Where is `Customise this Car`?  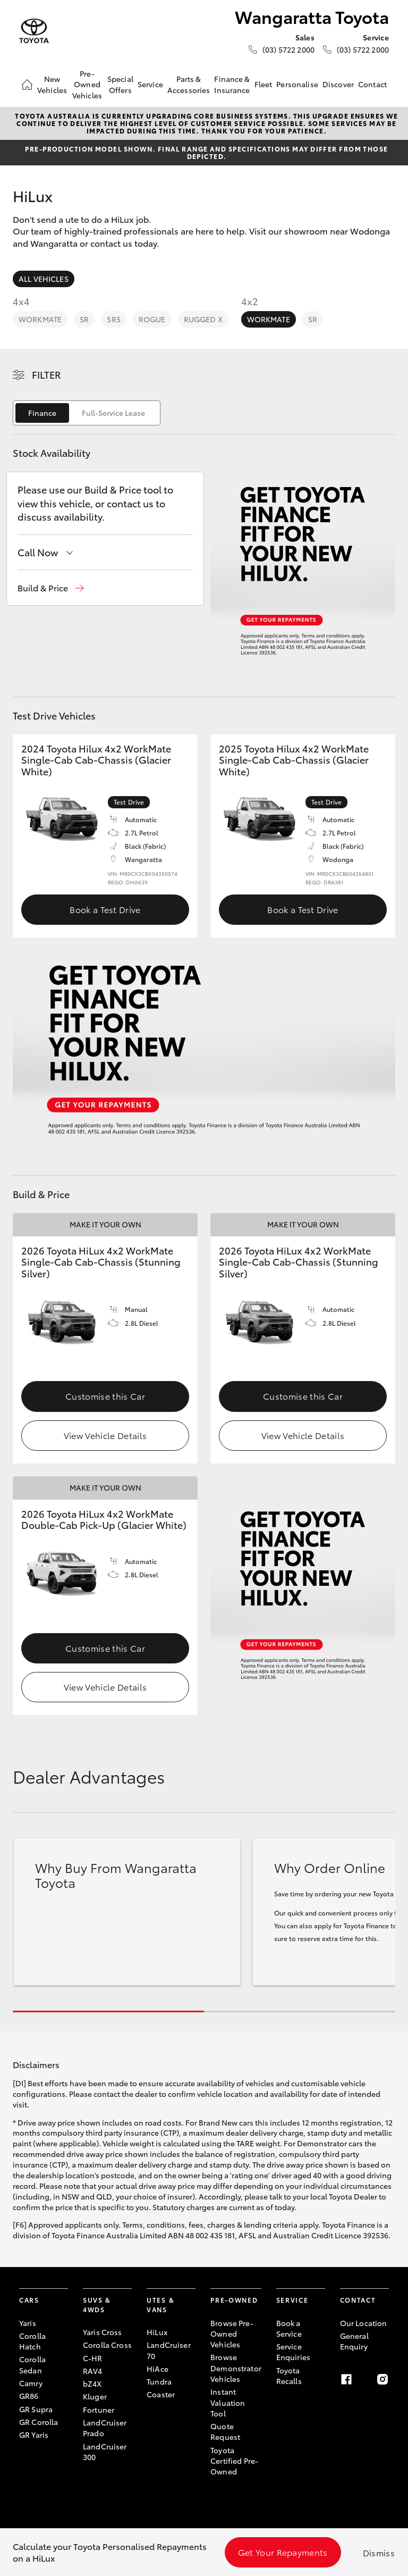 Customise this Car is located at coordinates (105, 1396).